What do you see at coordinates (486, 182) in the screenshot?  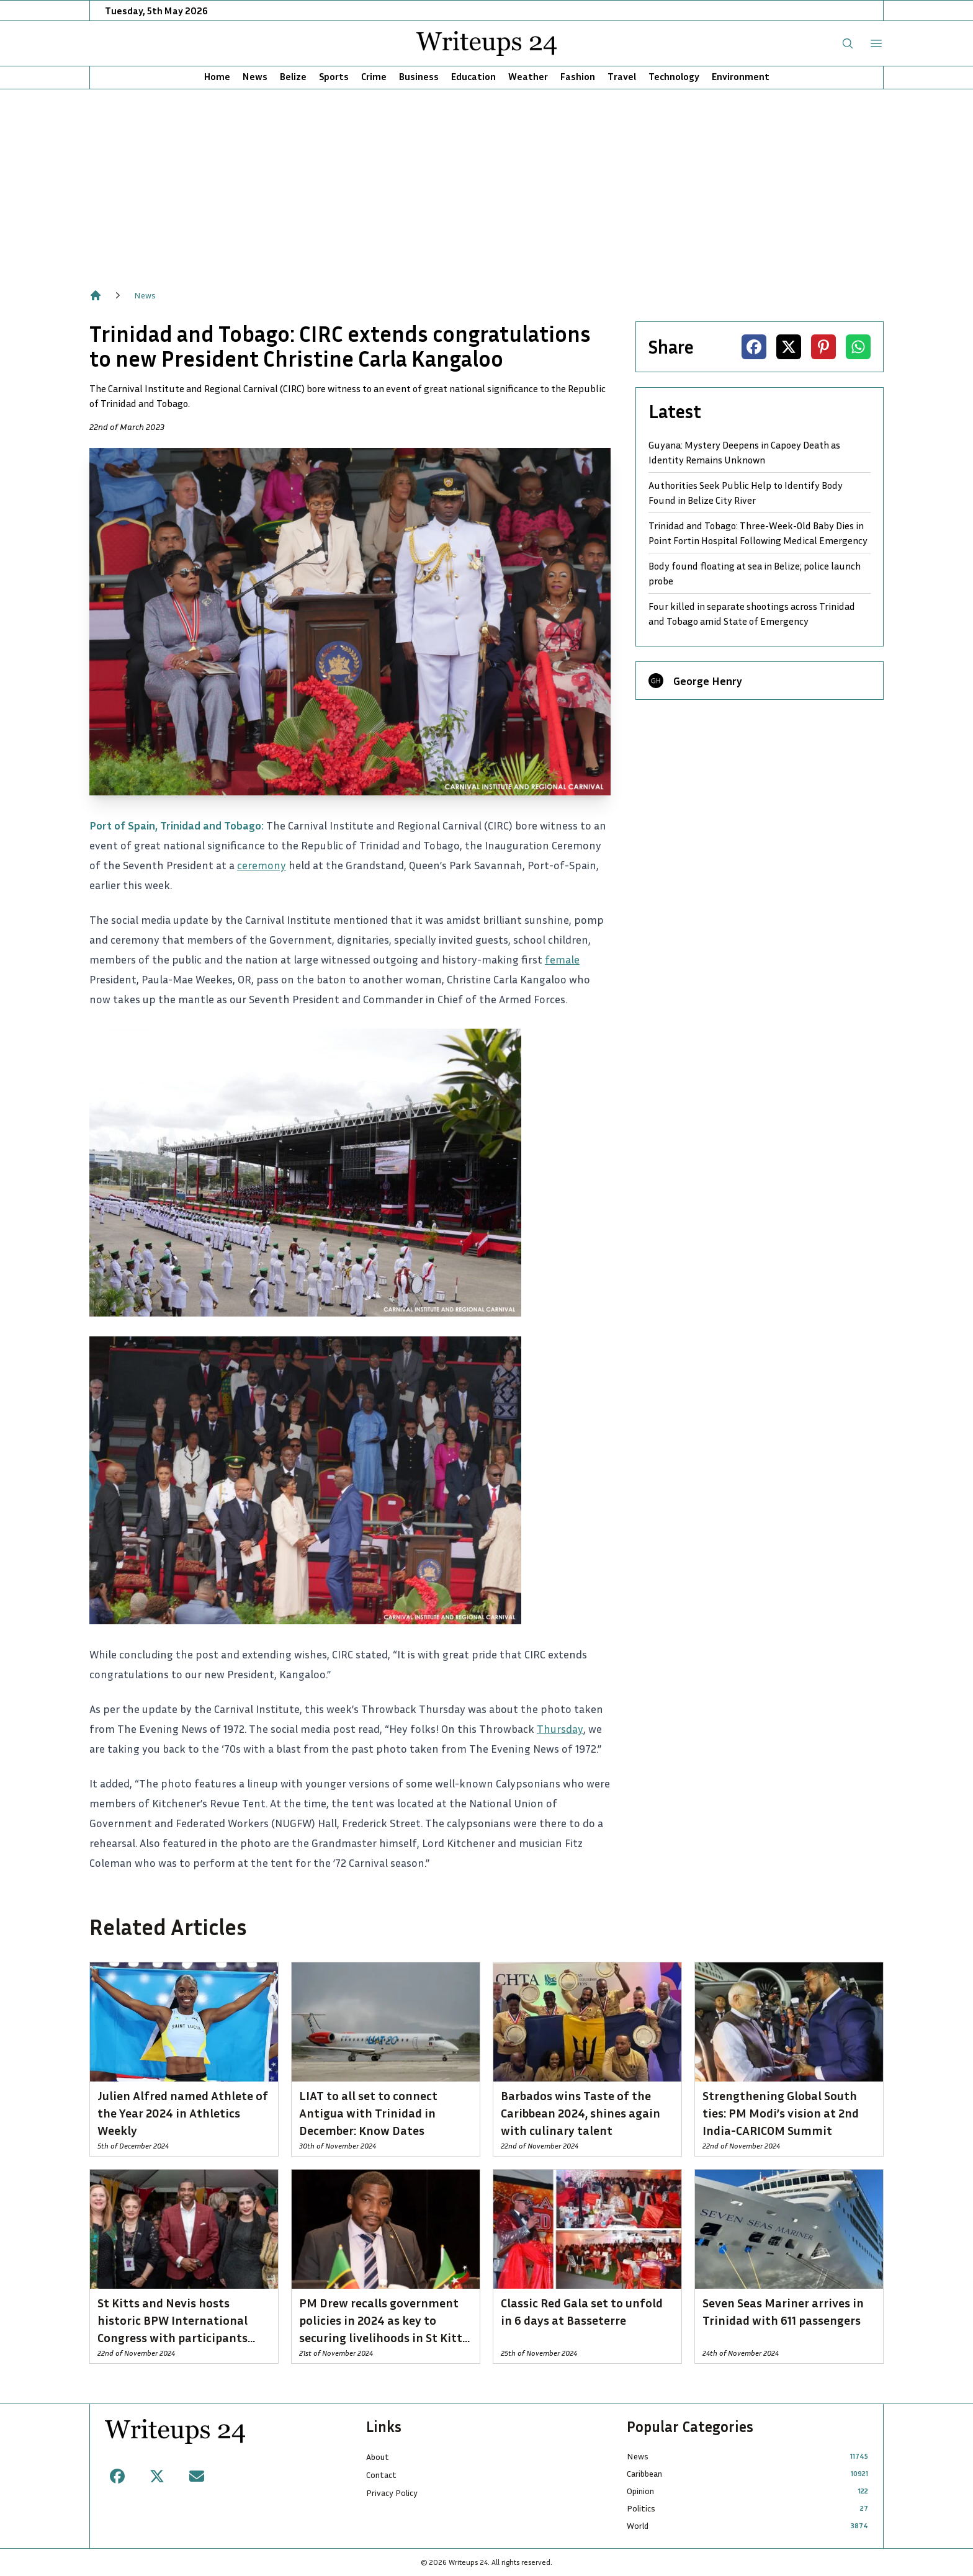 I see `[Advertisement]` at bounding box center [486, 182].